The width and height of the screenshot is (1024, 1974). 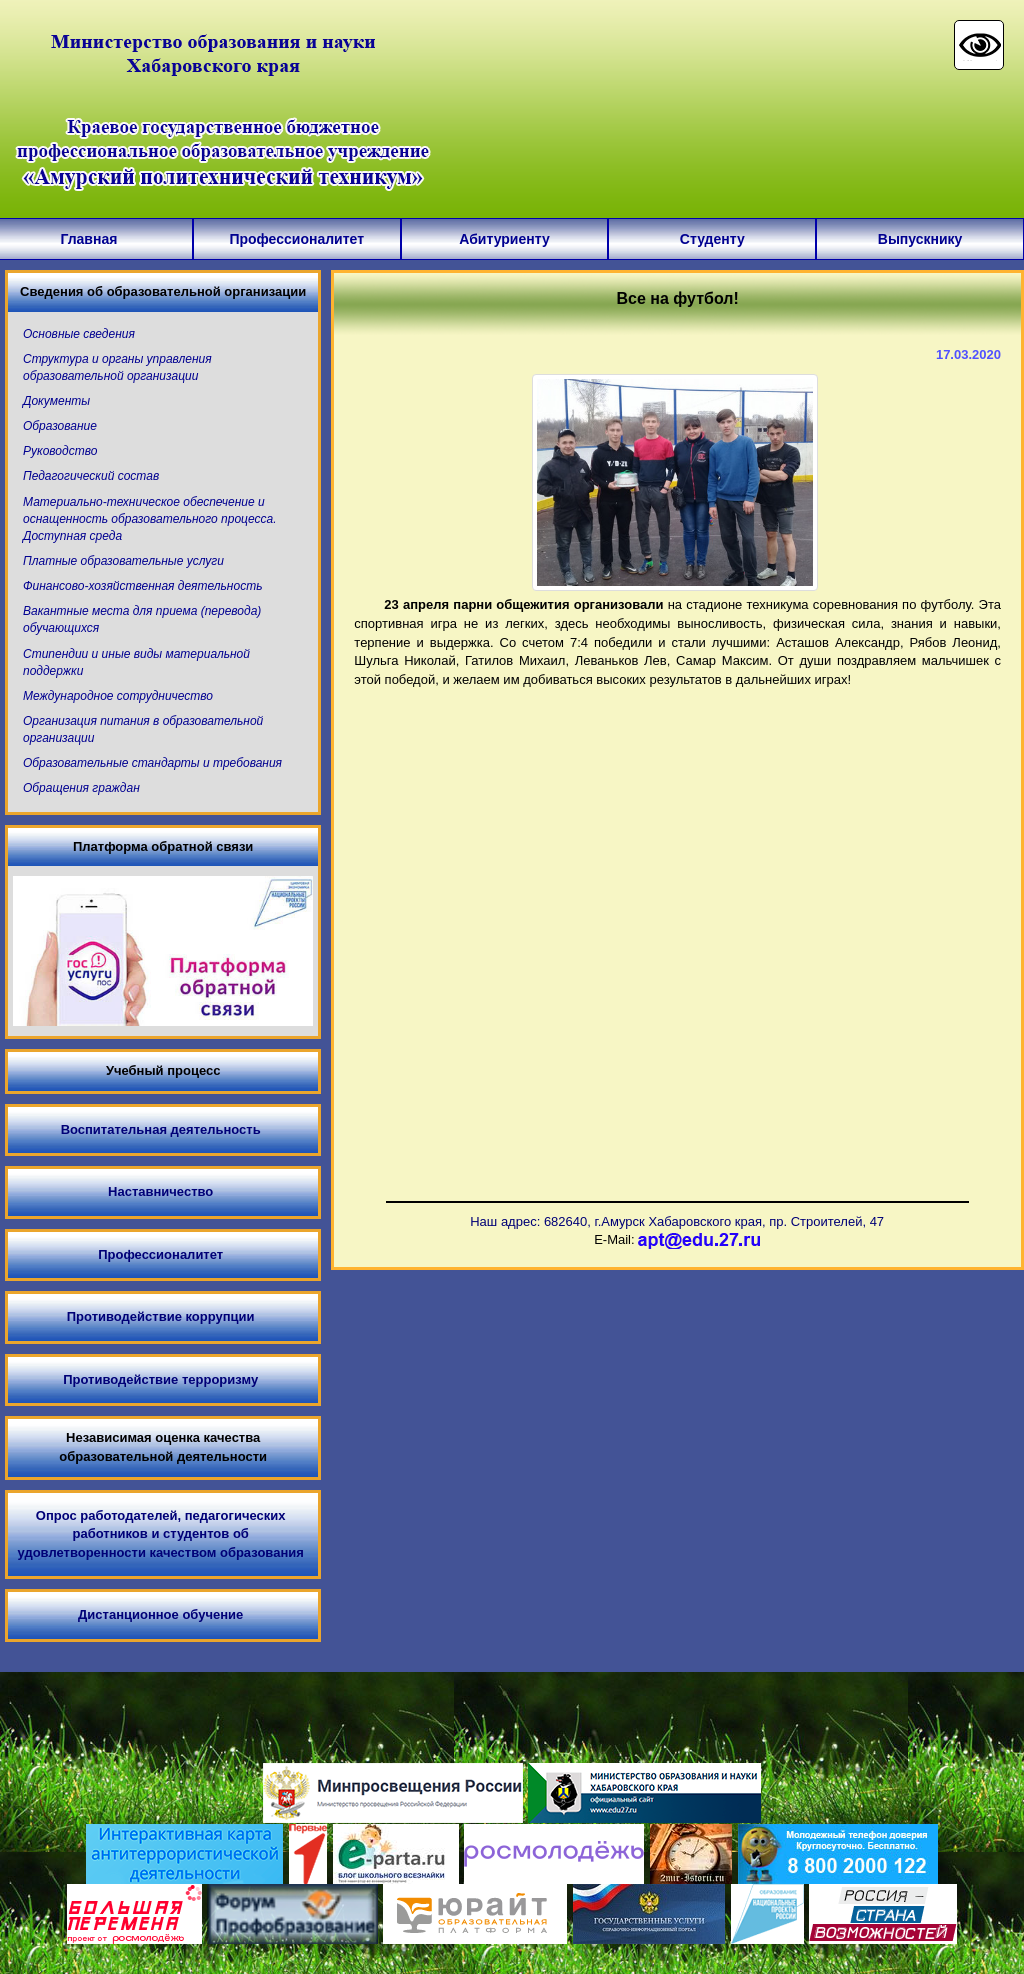 What do you see at coordinates (123, 561) in the screenshot?
I see `Платные образовательные услуги` at bounding box center [123, 561].